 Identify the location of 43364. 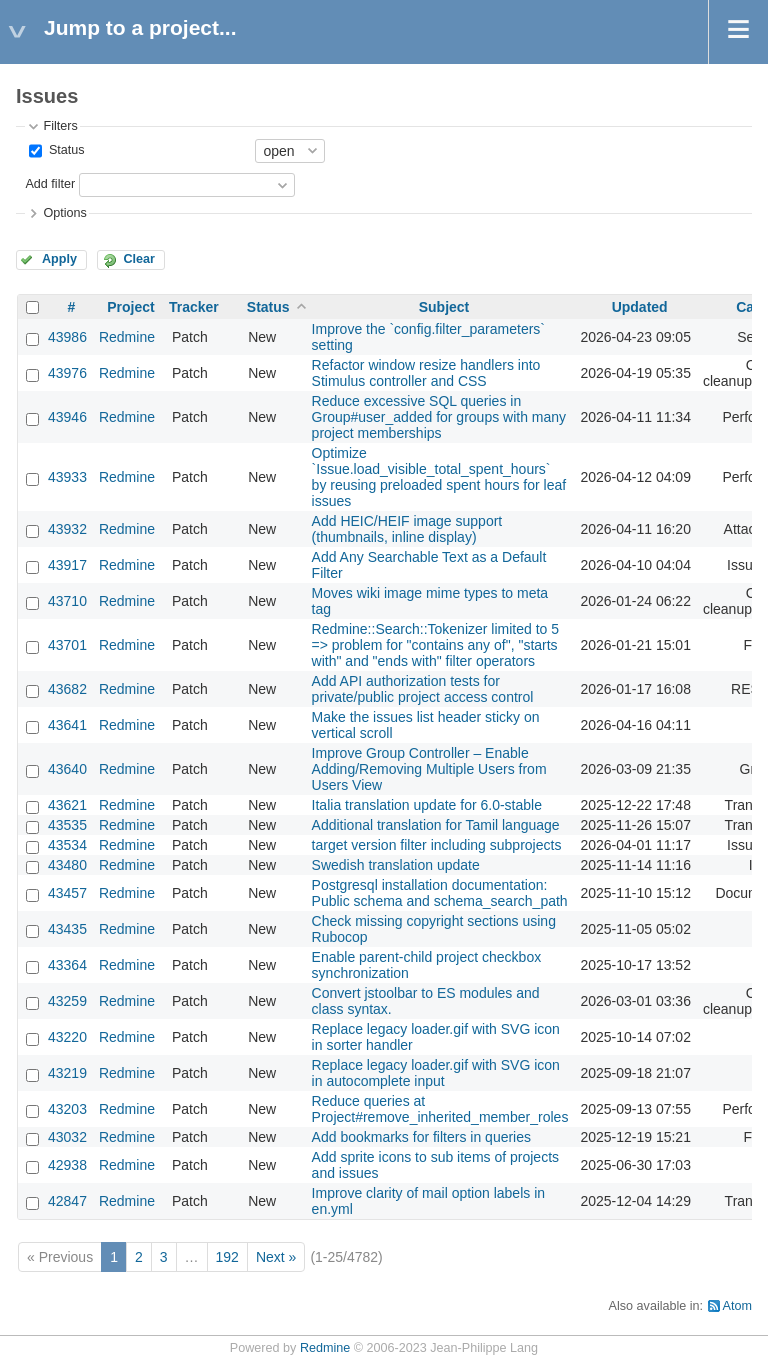
(67, 965).